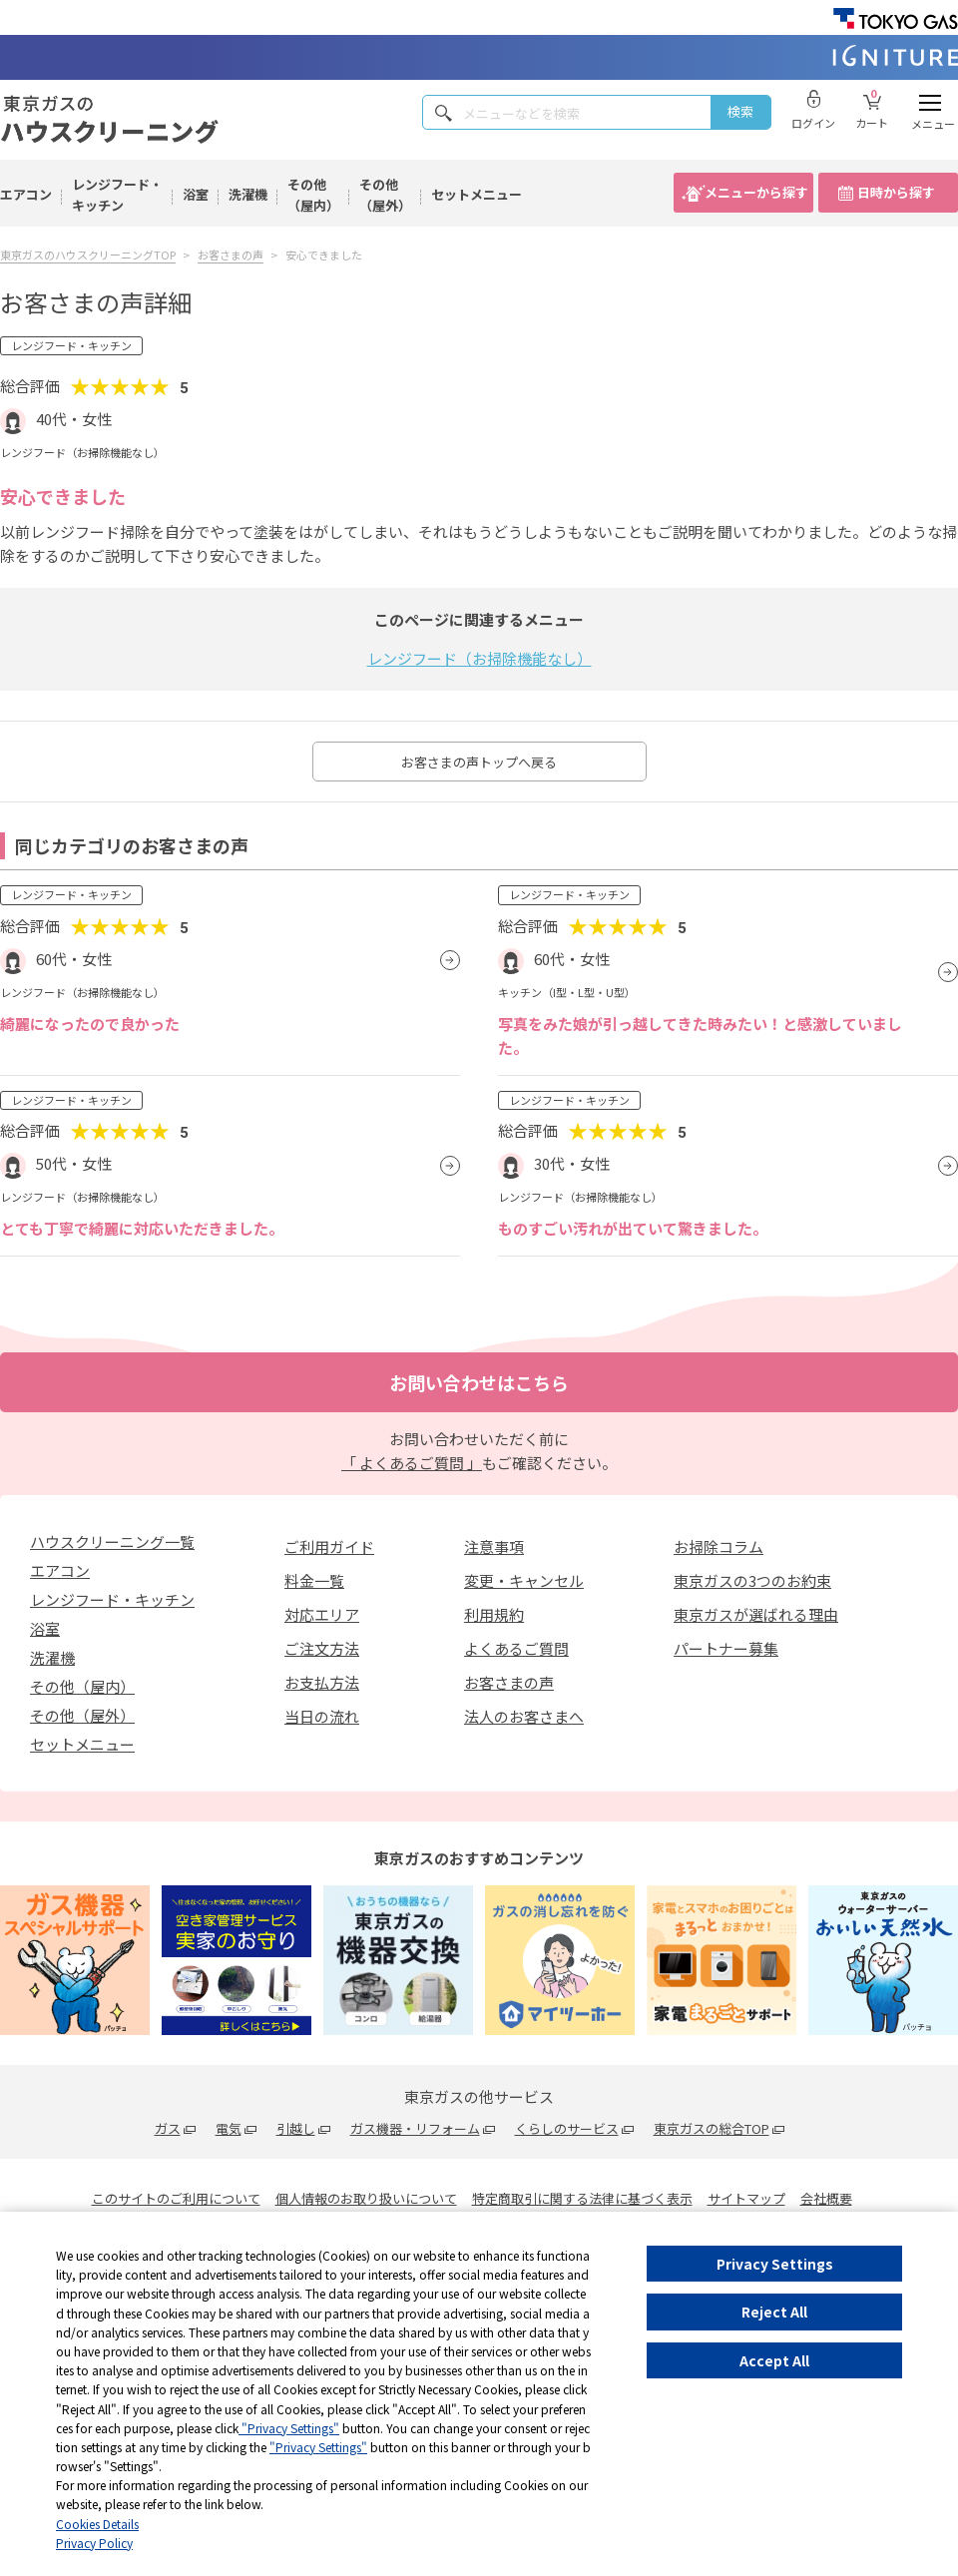 This screenshot has width=958, height=2576. Describe the element at coordinates (509, 1682) in the screenshot. I see `お客さまの声` at that location.